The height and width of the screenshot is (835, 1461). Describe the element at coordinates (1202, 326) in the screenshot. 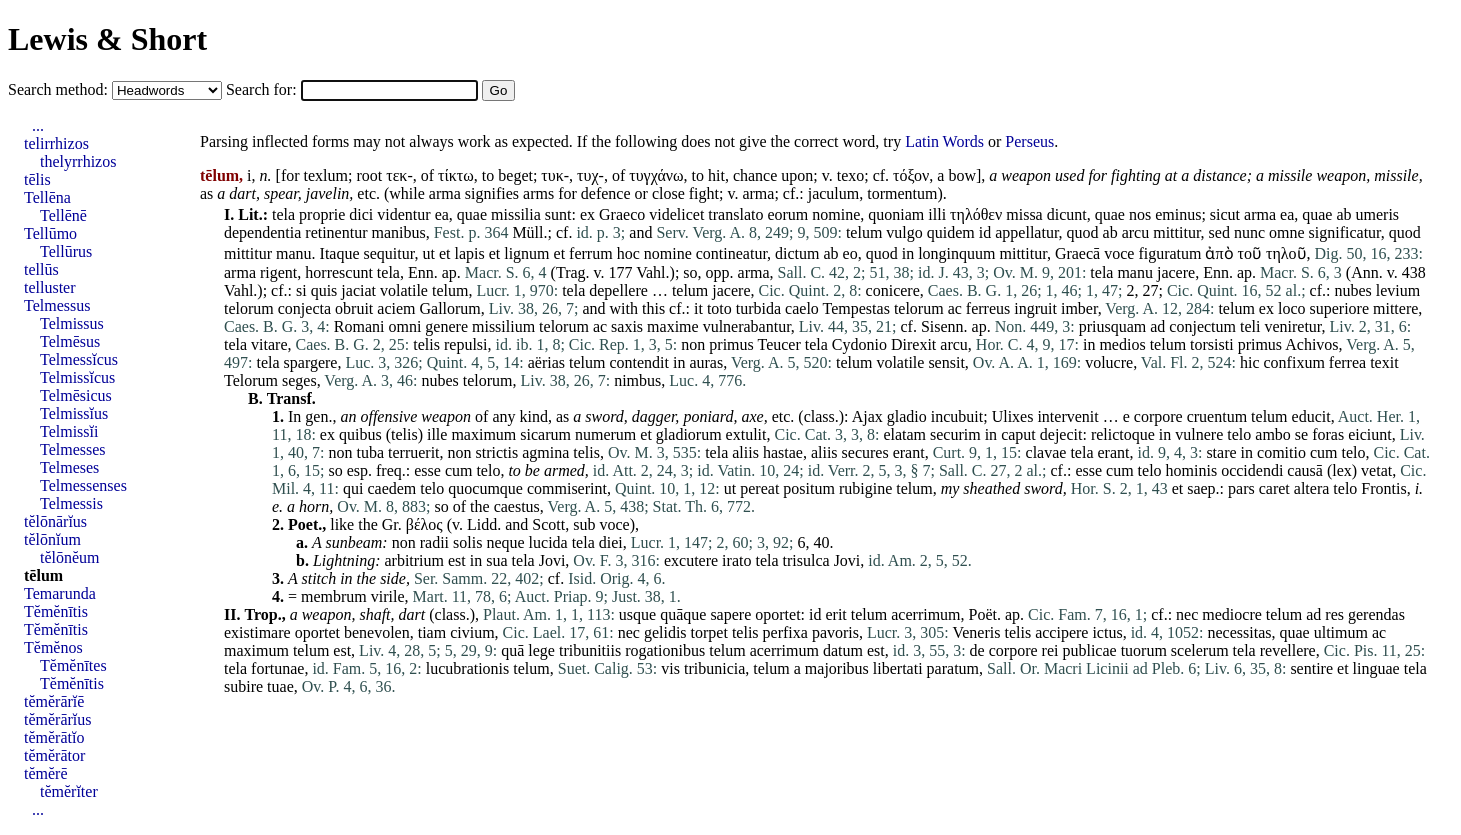

I see `conjectum` at that location.